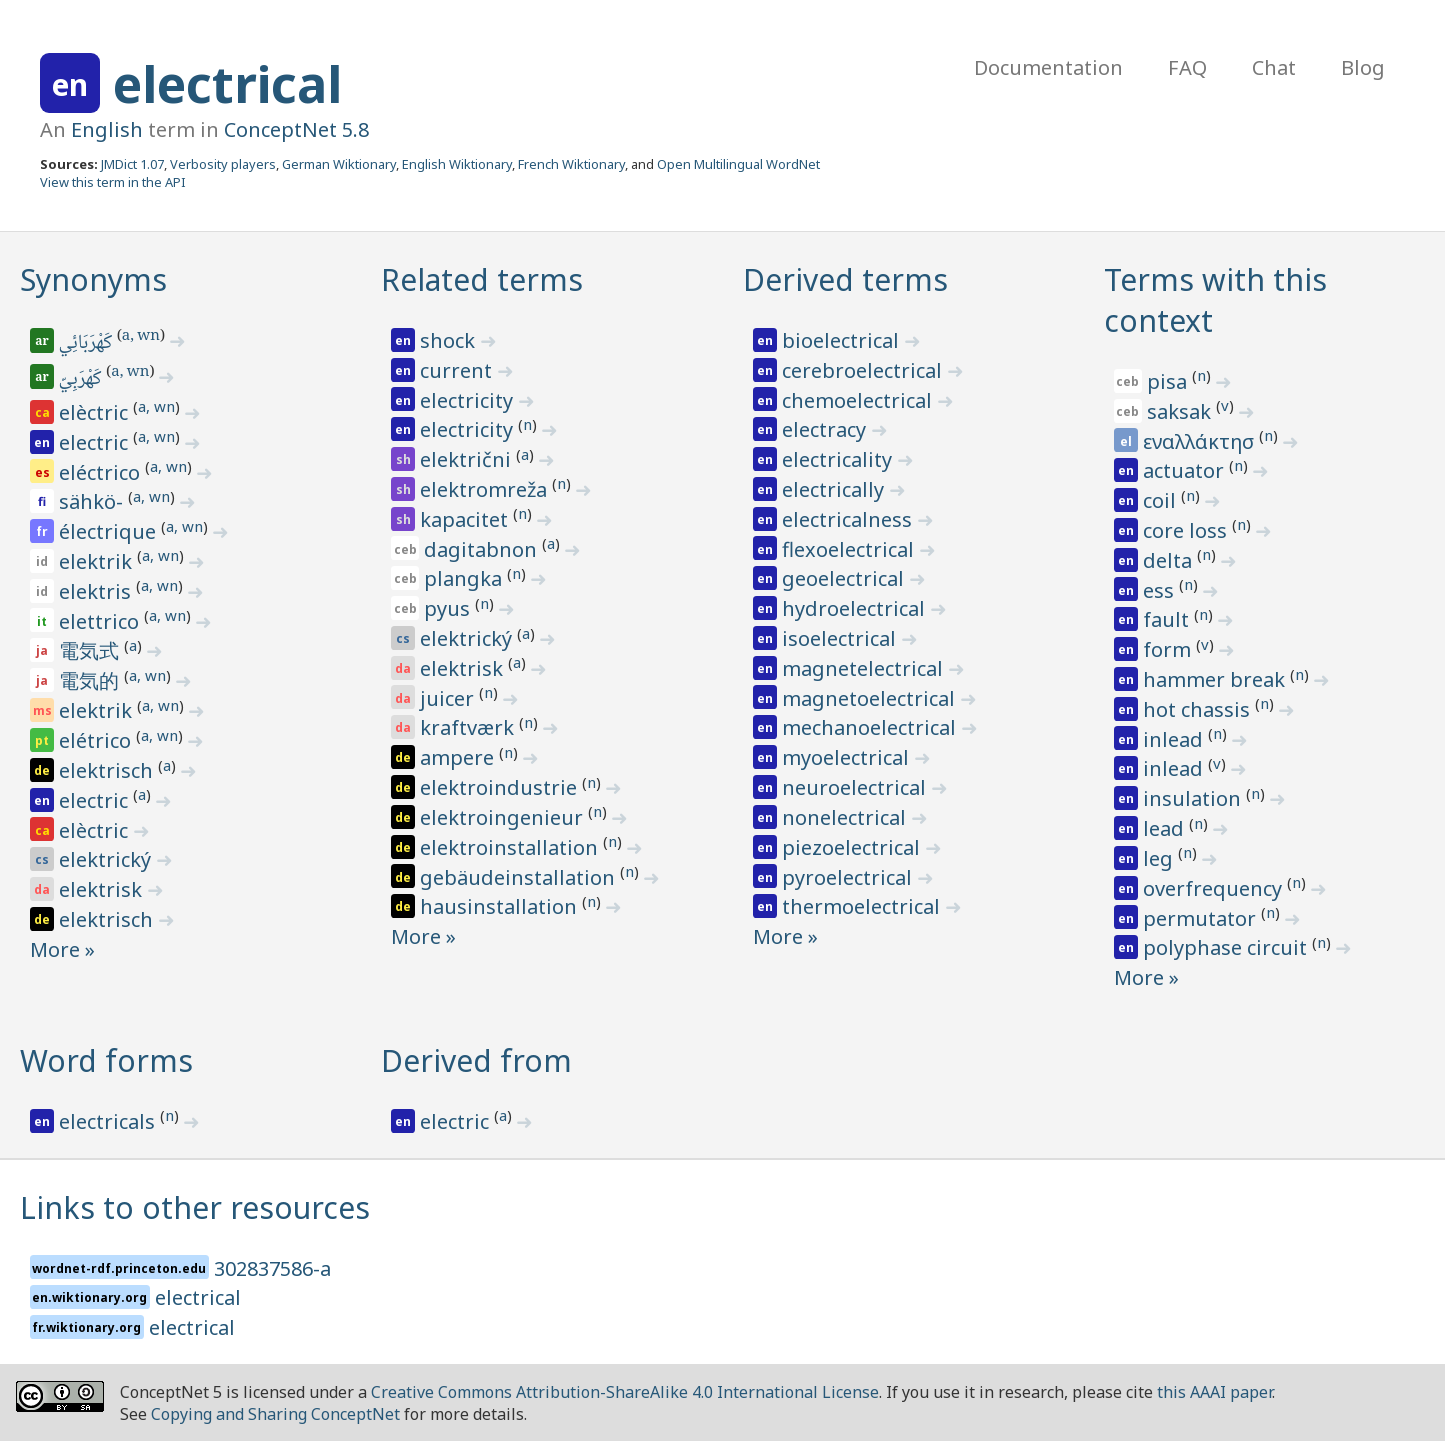 The width and height of the screenshot is (1445, 1441). What do you see at coordinates (103, 889) in the screenshot?
I see `elektrisk` at bounding box center [103, 889].